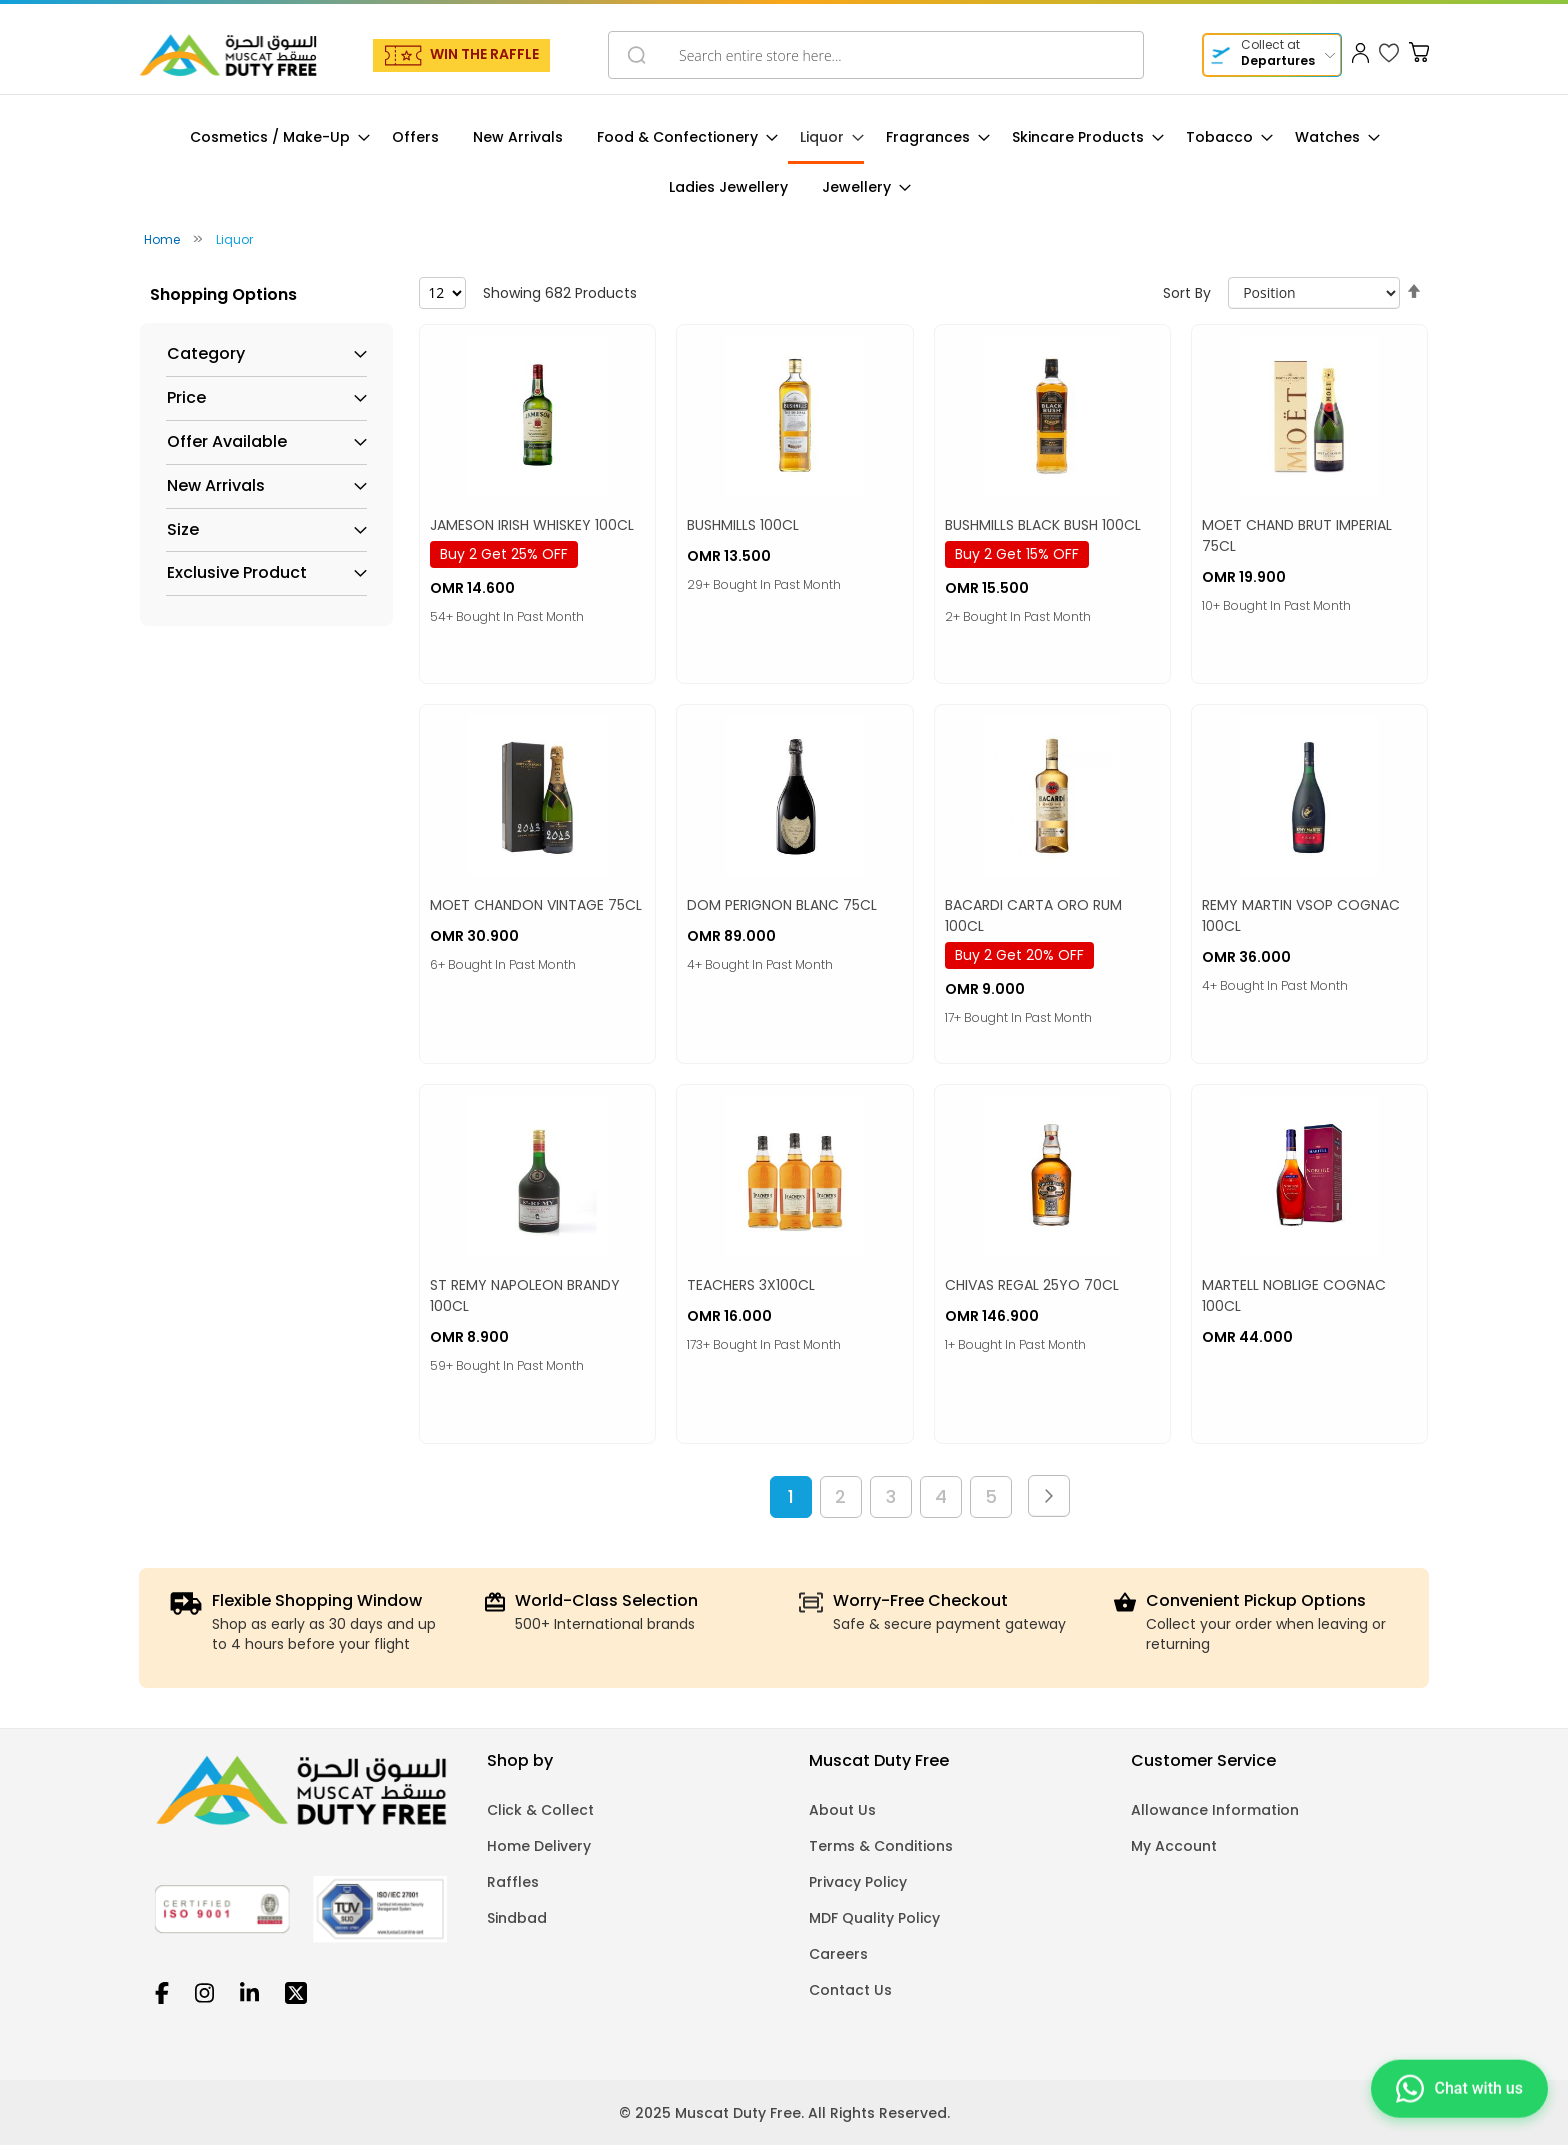 The height and width of the screenshot is (2145, 1568). I want to click on Careers, so click(838, 1954).